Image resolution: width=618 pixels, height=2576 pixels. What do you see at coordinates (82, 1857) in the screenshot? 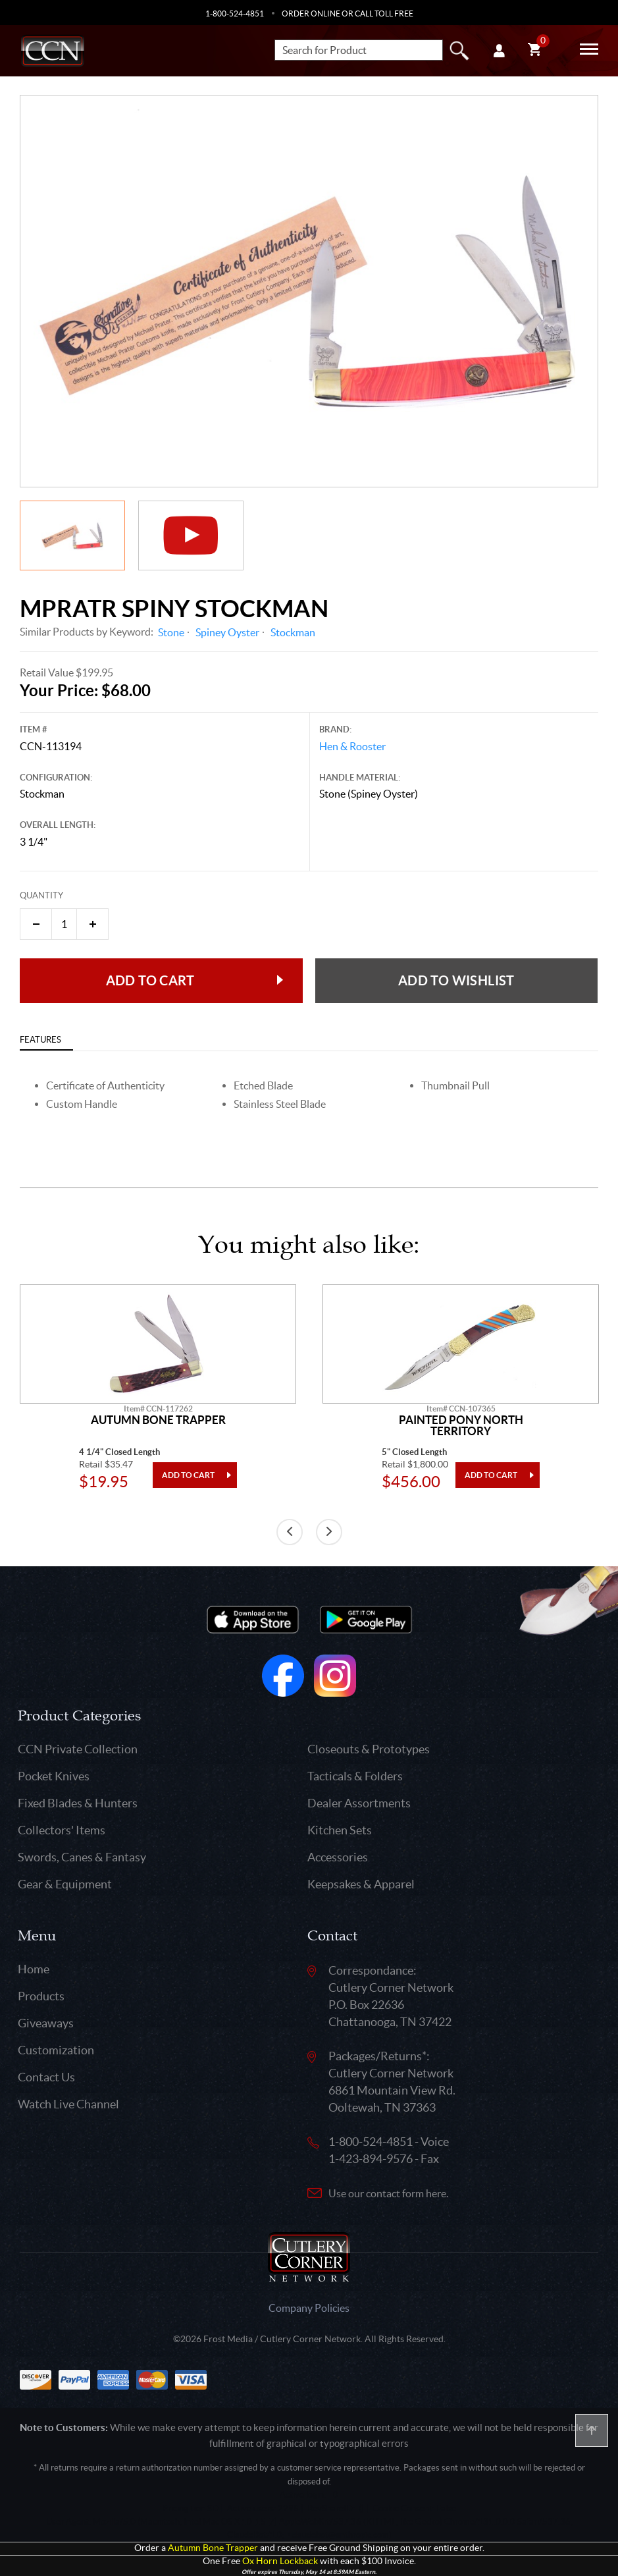
I see `Swords, Canes & Fantasy` at bounding box center [82, 1857].